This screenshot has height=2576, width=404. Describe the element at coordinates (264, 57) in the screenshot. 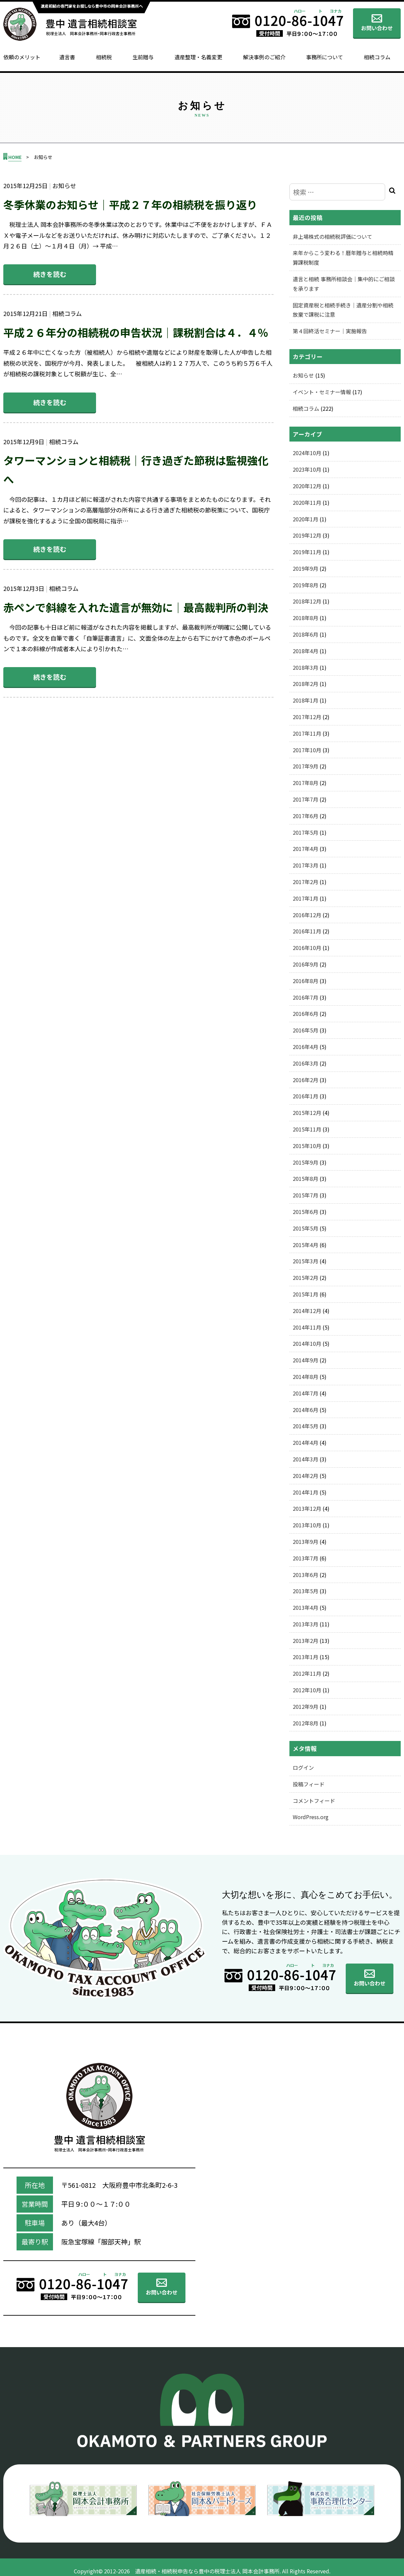

I see `解決事例のご紹介` at that location.